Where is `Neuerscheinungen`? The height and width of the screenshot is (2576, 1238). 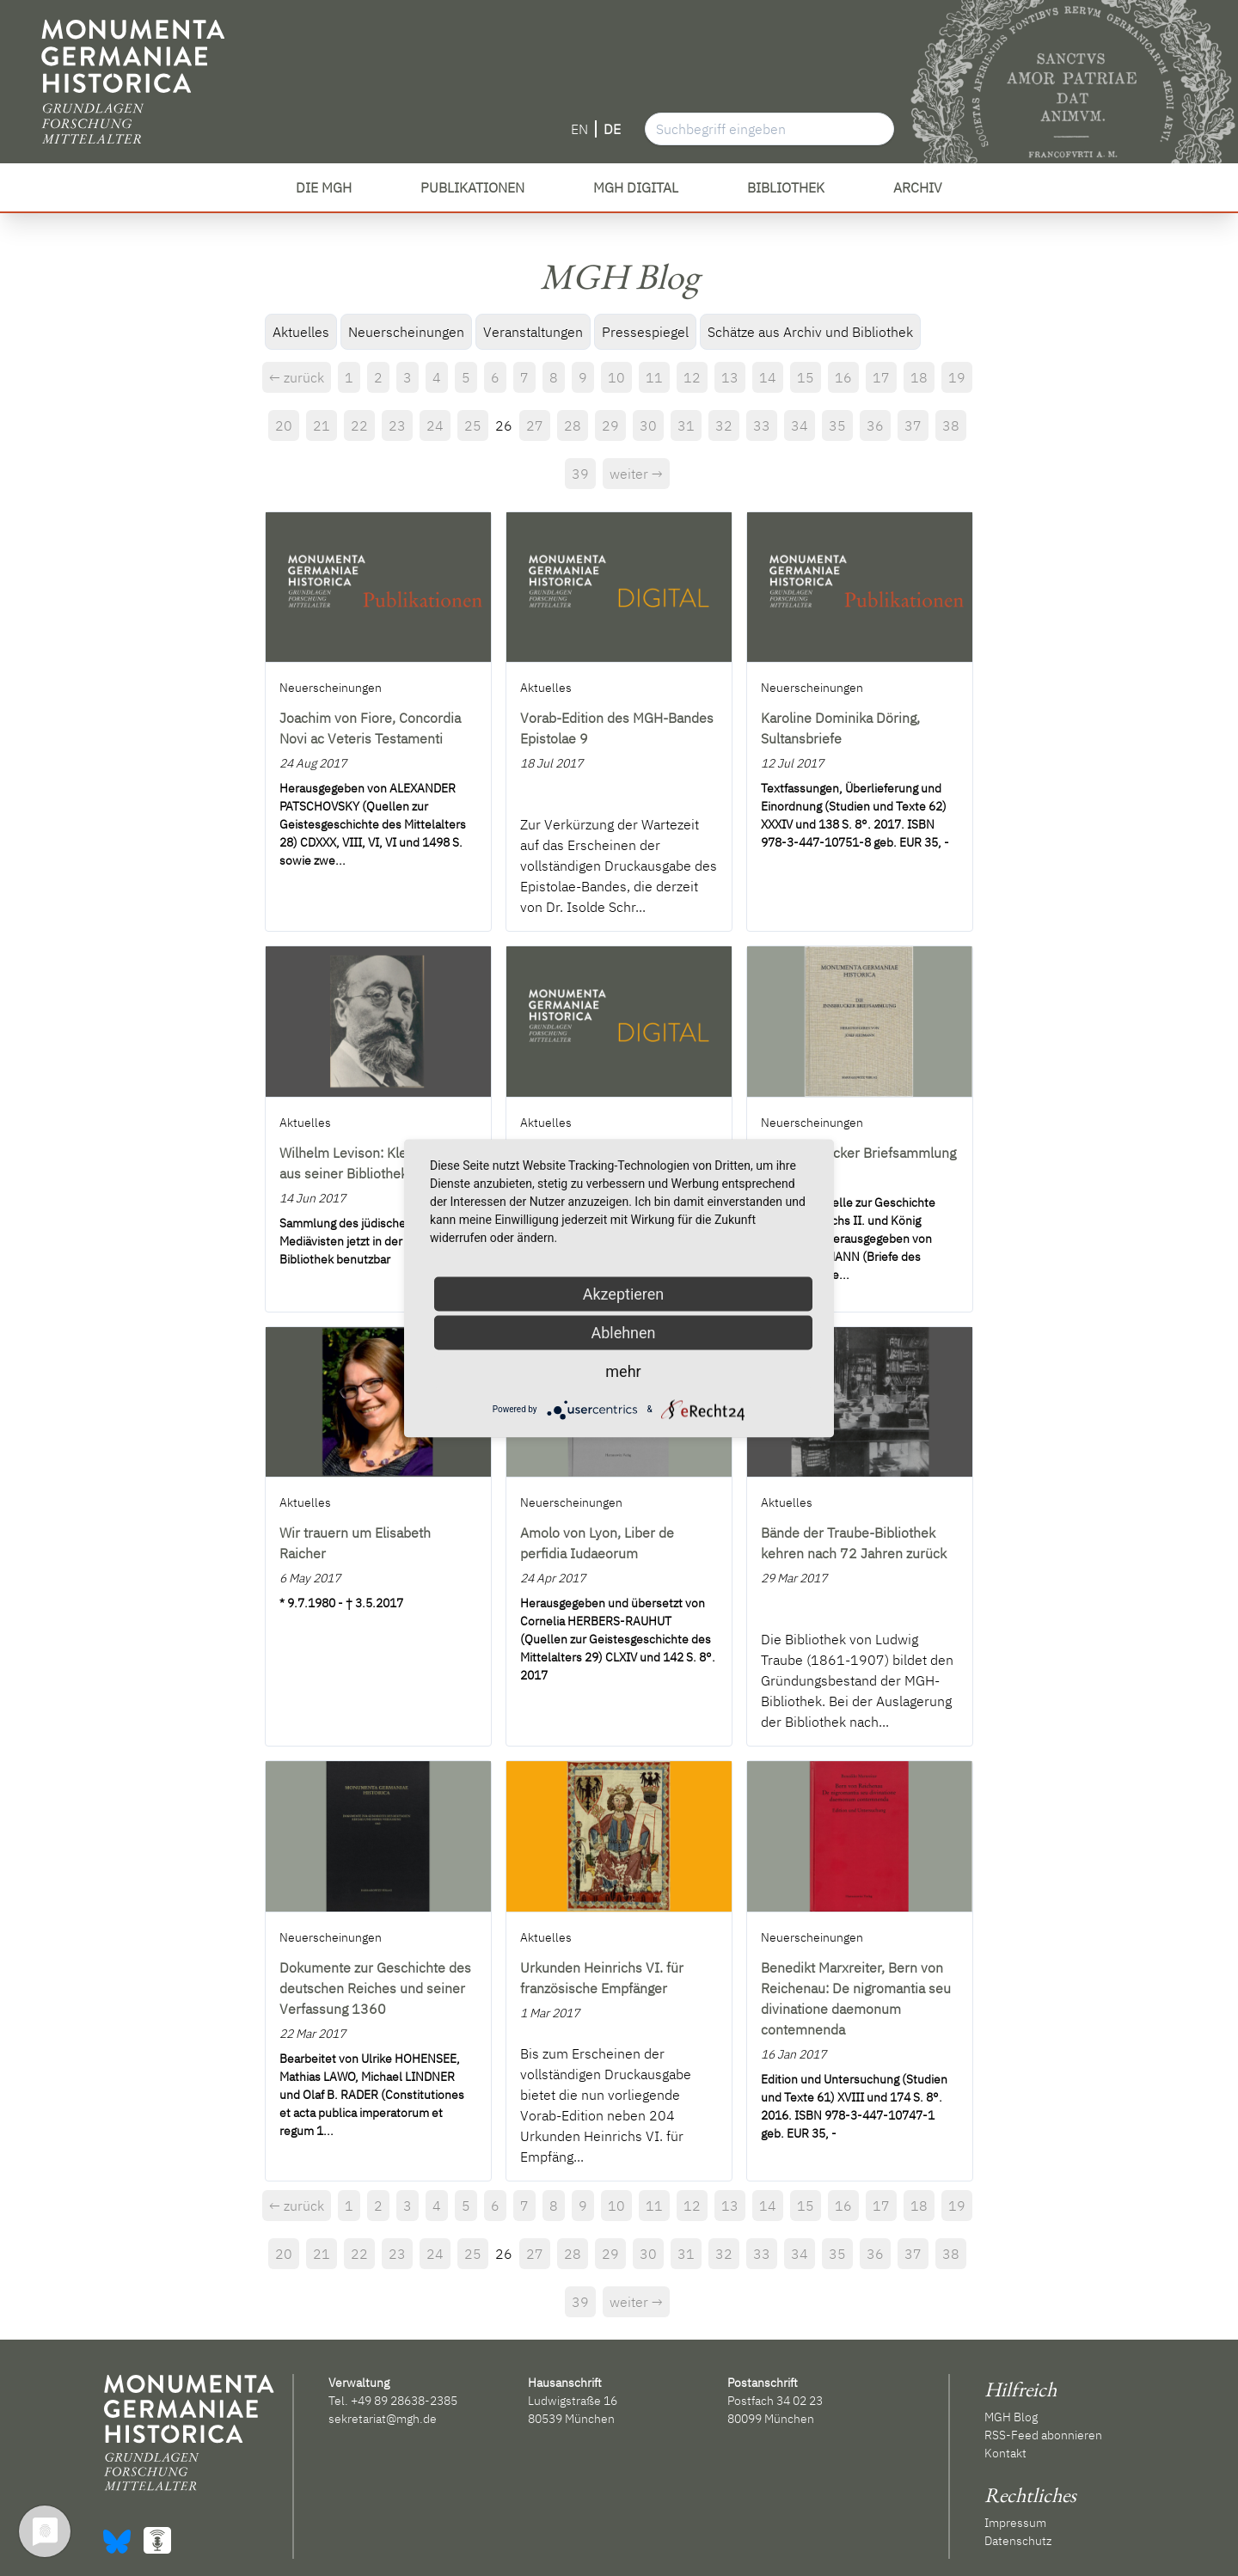
Neuerscheinungen is located at coordinates (406, 331).